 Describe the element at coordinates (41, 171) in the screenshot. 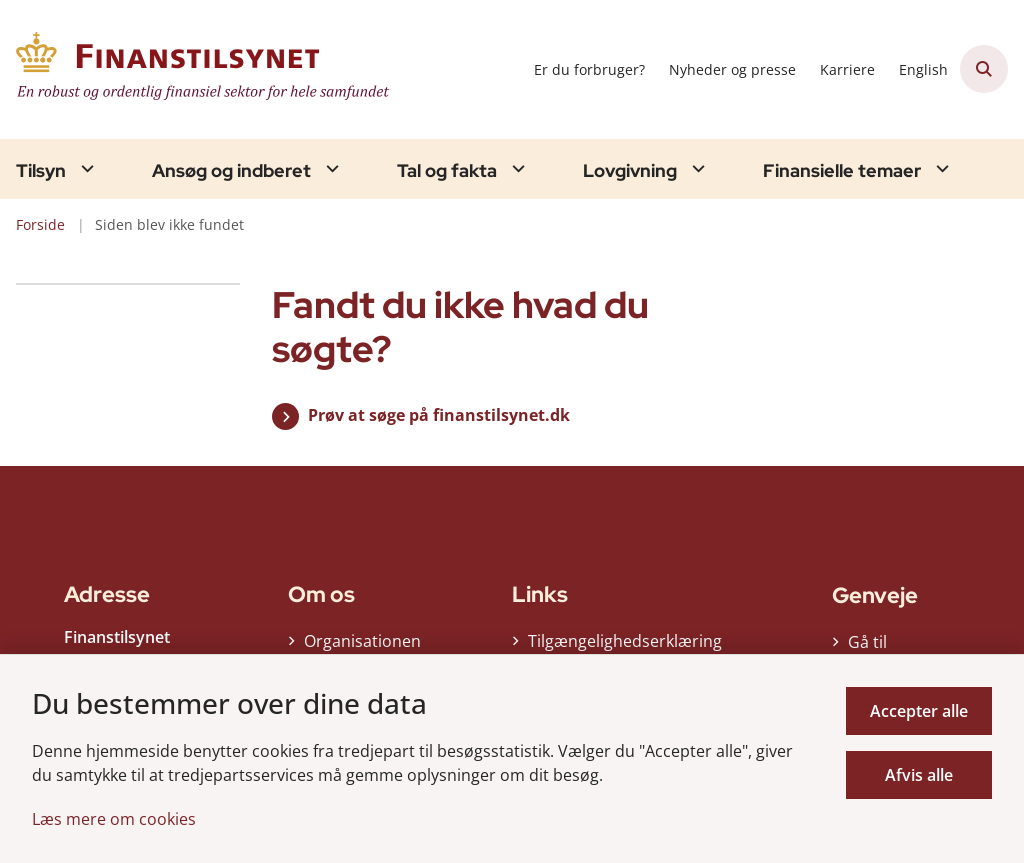

I see `Tilsyn` at that location.